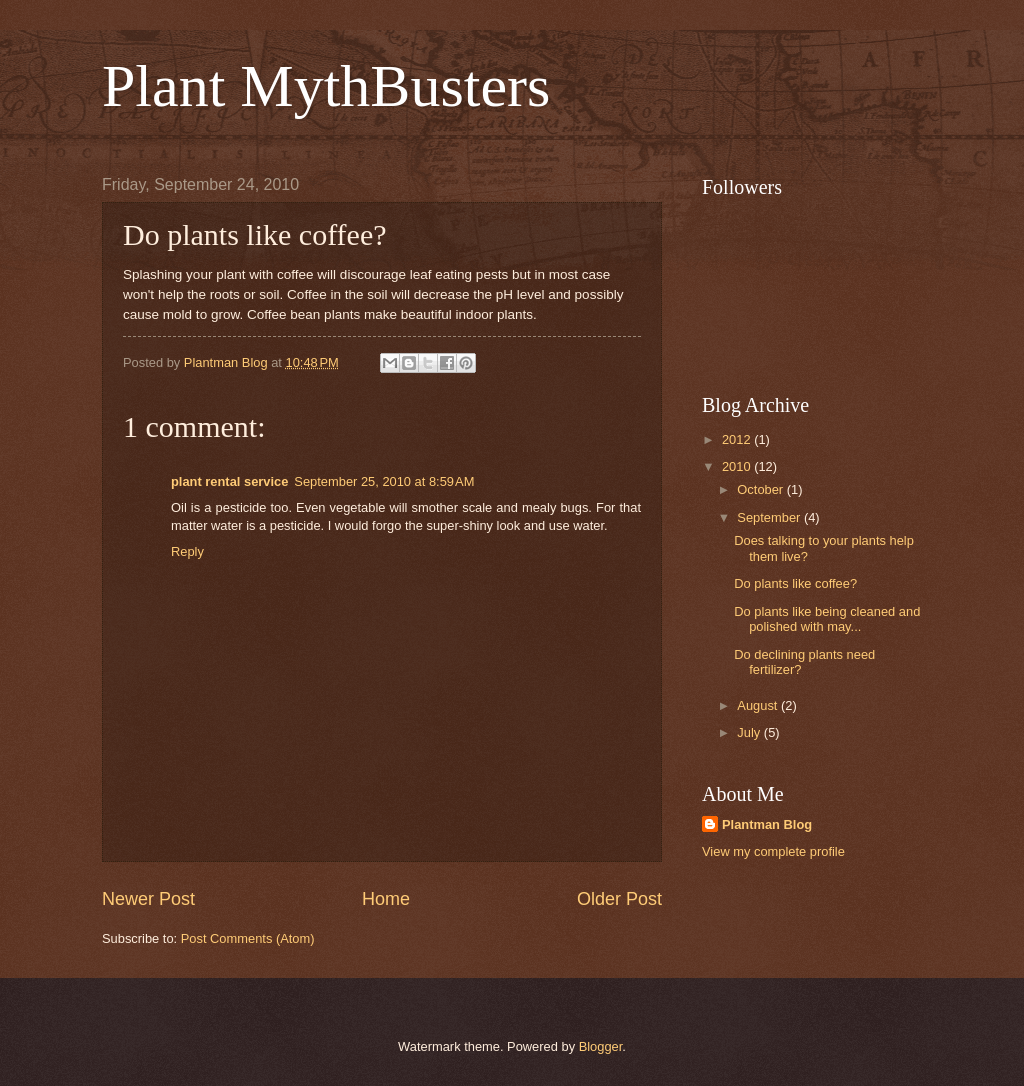 This screenshot has height=1086, width=1024. I want to click on 2010, so click(738, 466).